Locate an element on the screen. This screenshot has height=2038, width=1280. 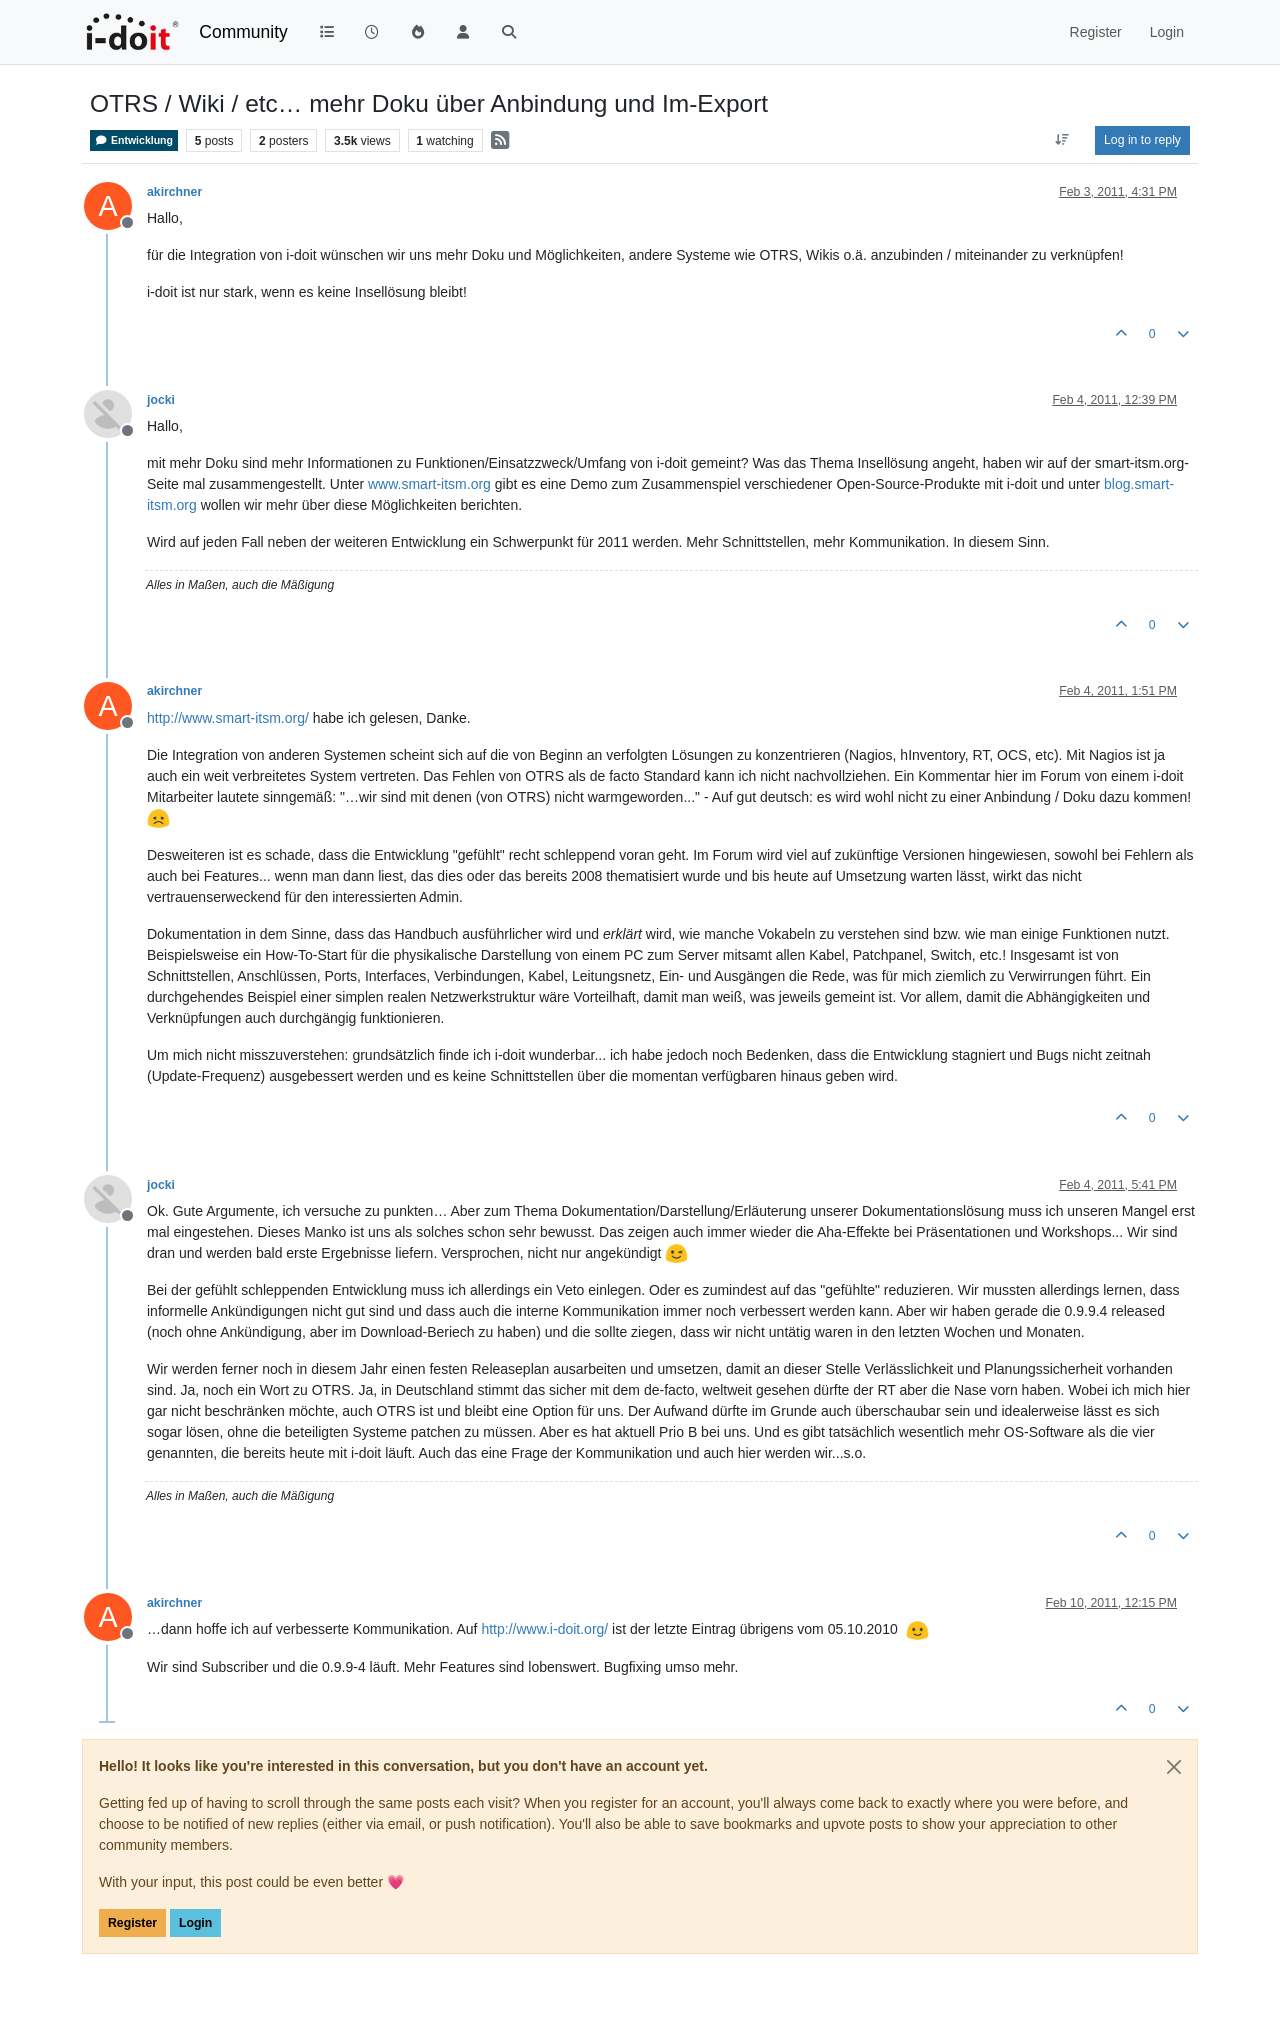
akirchner is located at coordinates (174, 192).